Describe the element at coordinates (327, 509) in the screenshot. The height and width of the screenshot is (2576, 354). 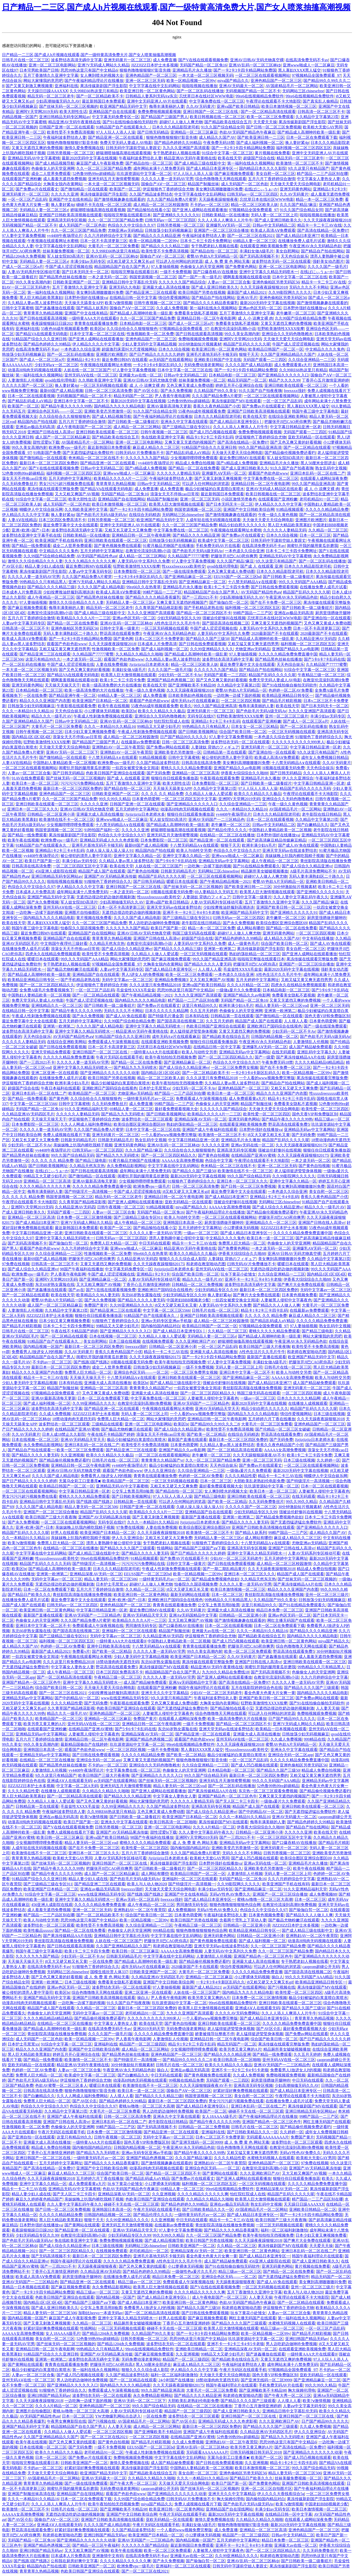
I see `久久久久久精品精品免费` at that location.